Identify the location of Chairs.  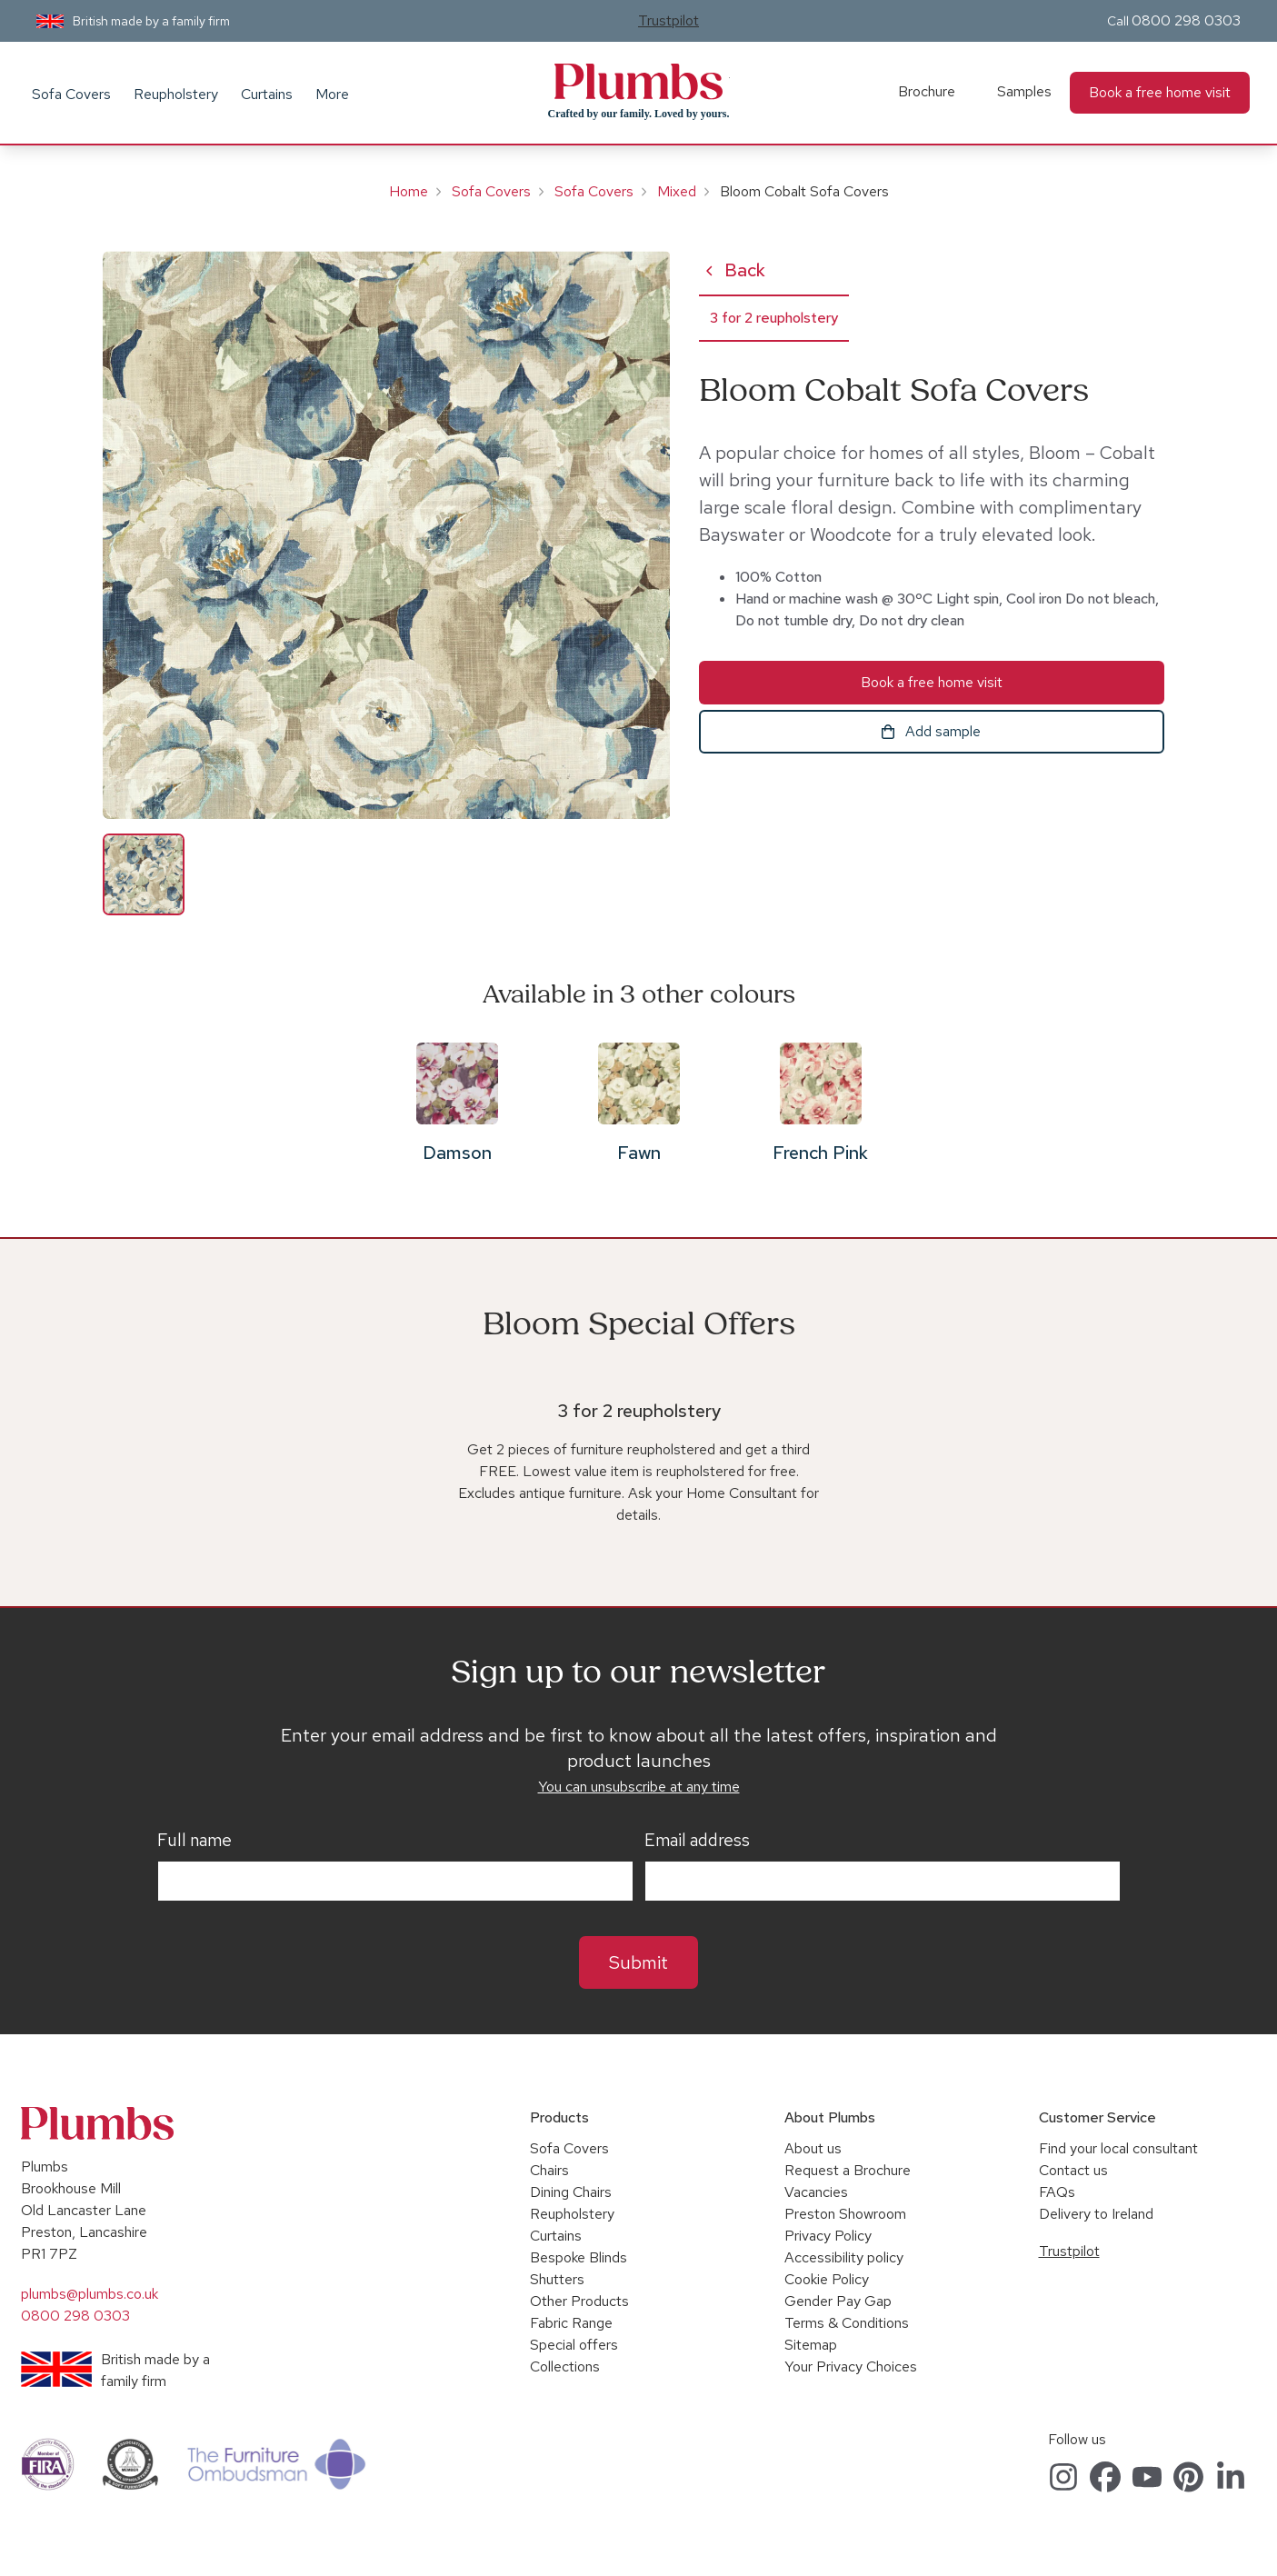
(549, 2170).